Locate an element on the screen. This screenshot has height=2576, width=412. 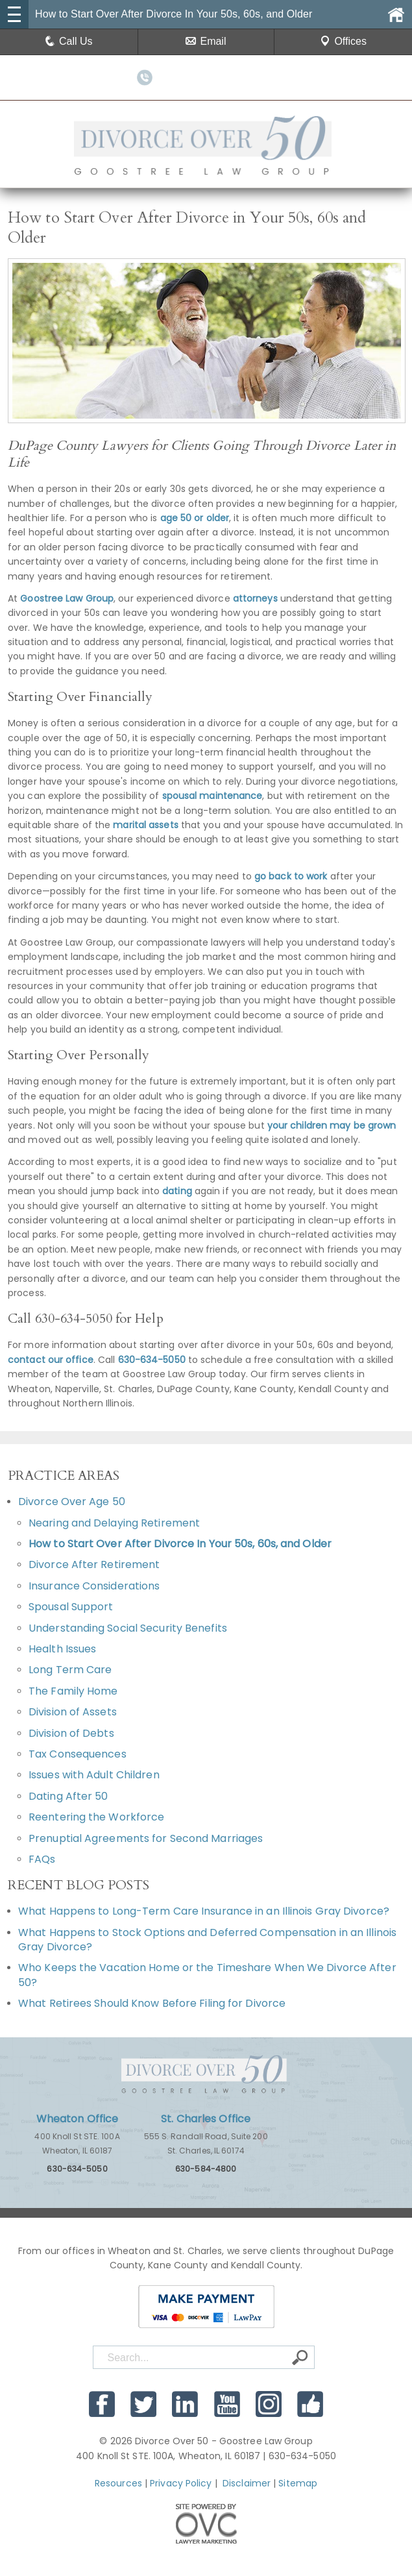
Nearing and Delaying Retirement is located at coordinates (114, 1522).